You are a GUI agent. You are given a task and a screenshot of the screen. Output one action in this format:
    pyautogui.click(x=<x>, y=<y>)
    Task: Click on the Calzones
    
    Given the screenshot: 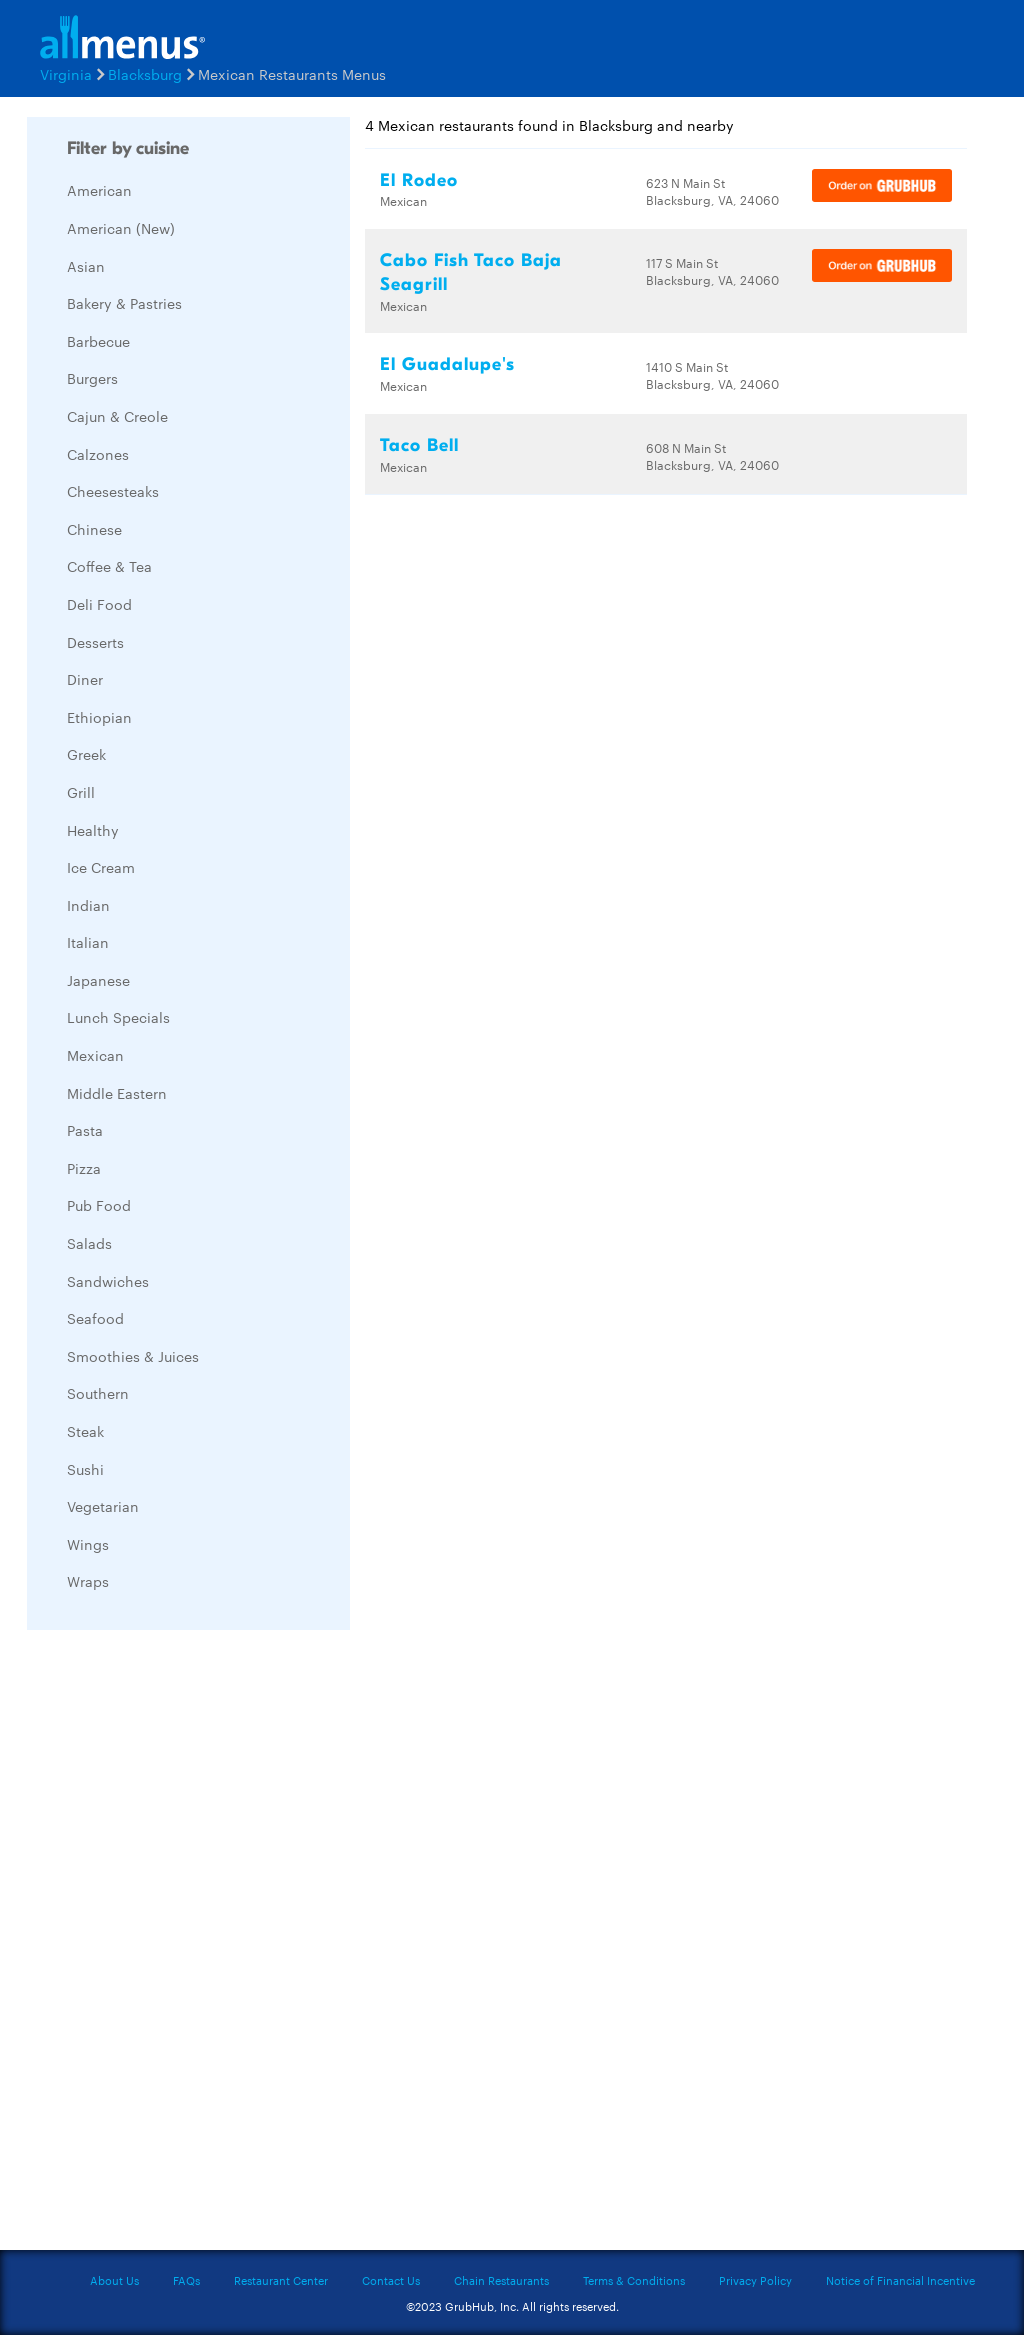 What is the action you would take?
    pyautogui.click(x=98, y=454)
    